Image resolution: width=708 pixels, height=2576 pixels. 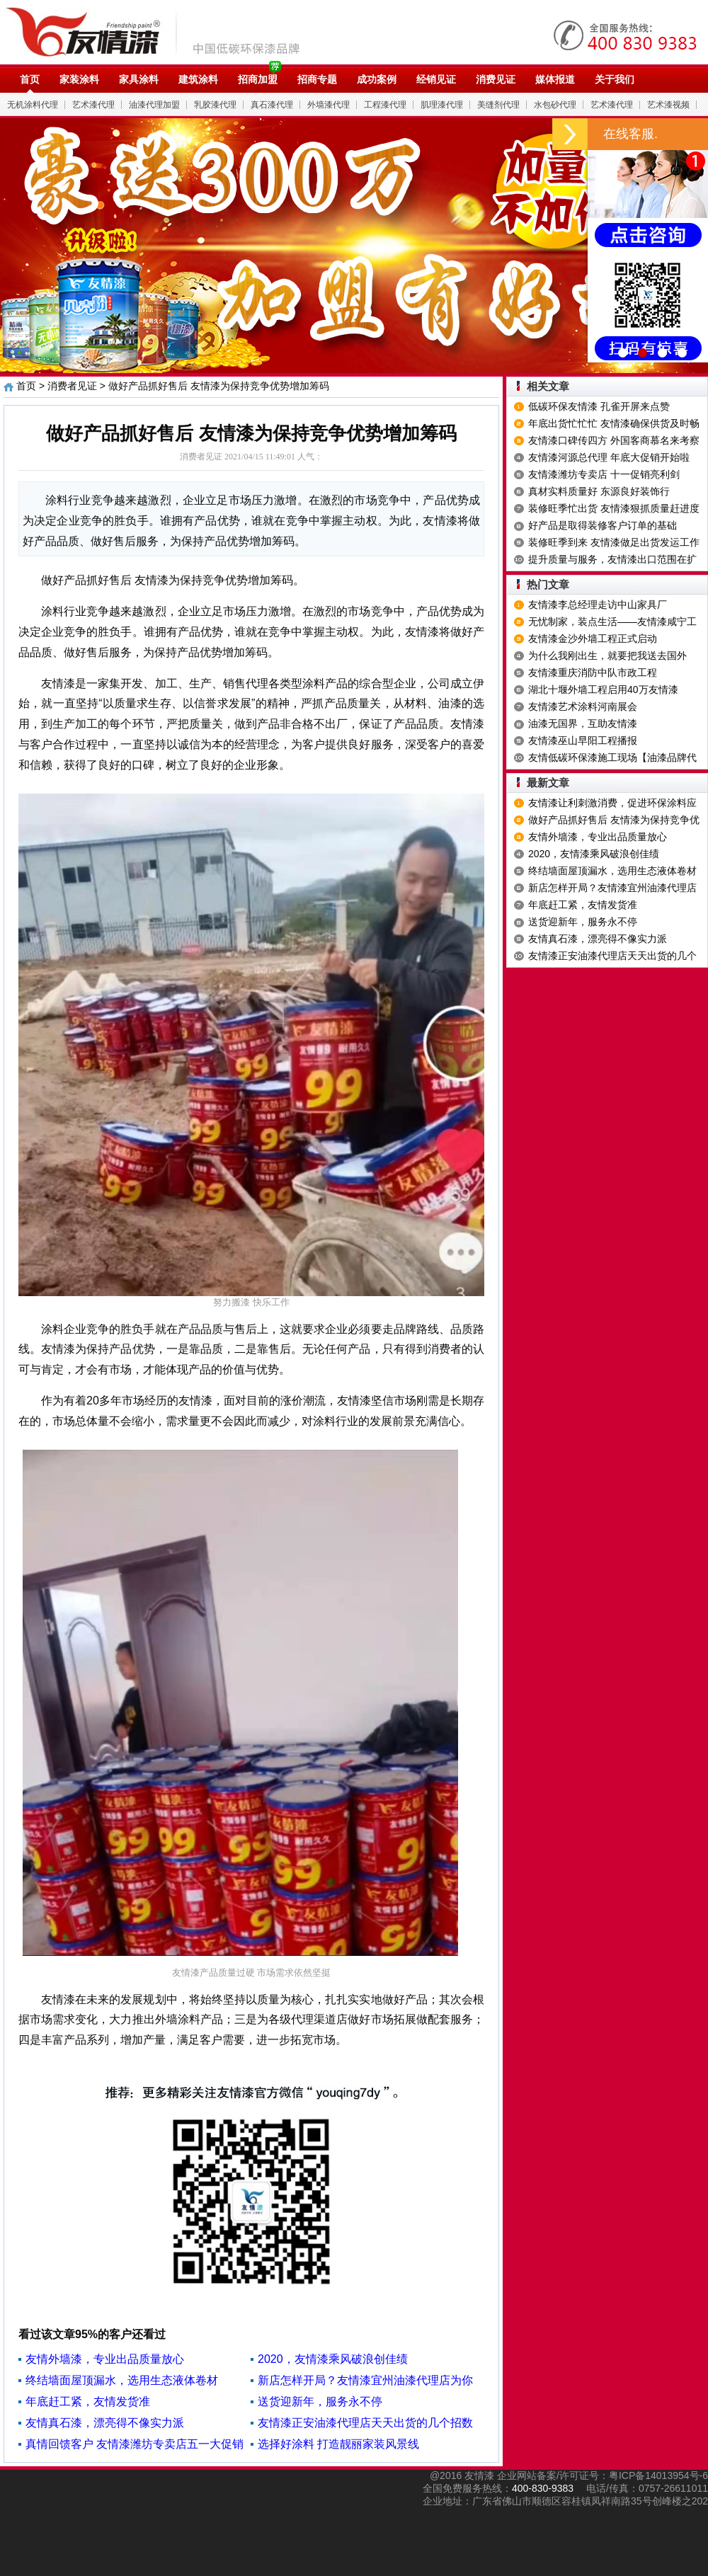 What do you see at coordinates (272, 105) in the screenshot?
I see `真石漆代理` at bounding box center [272, 105].